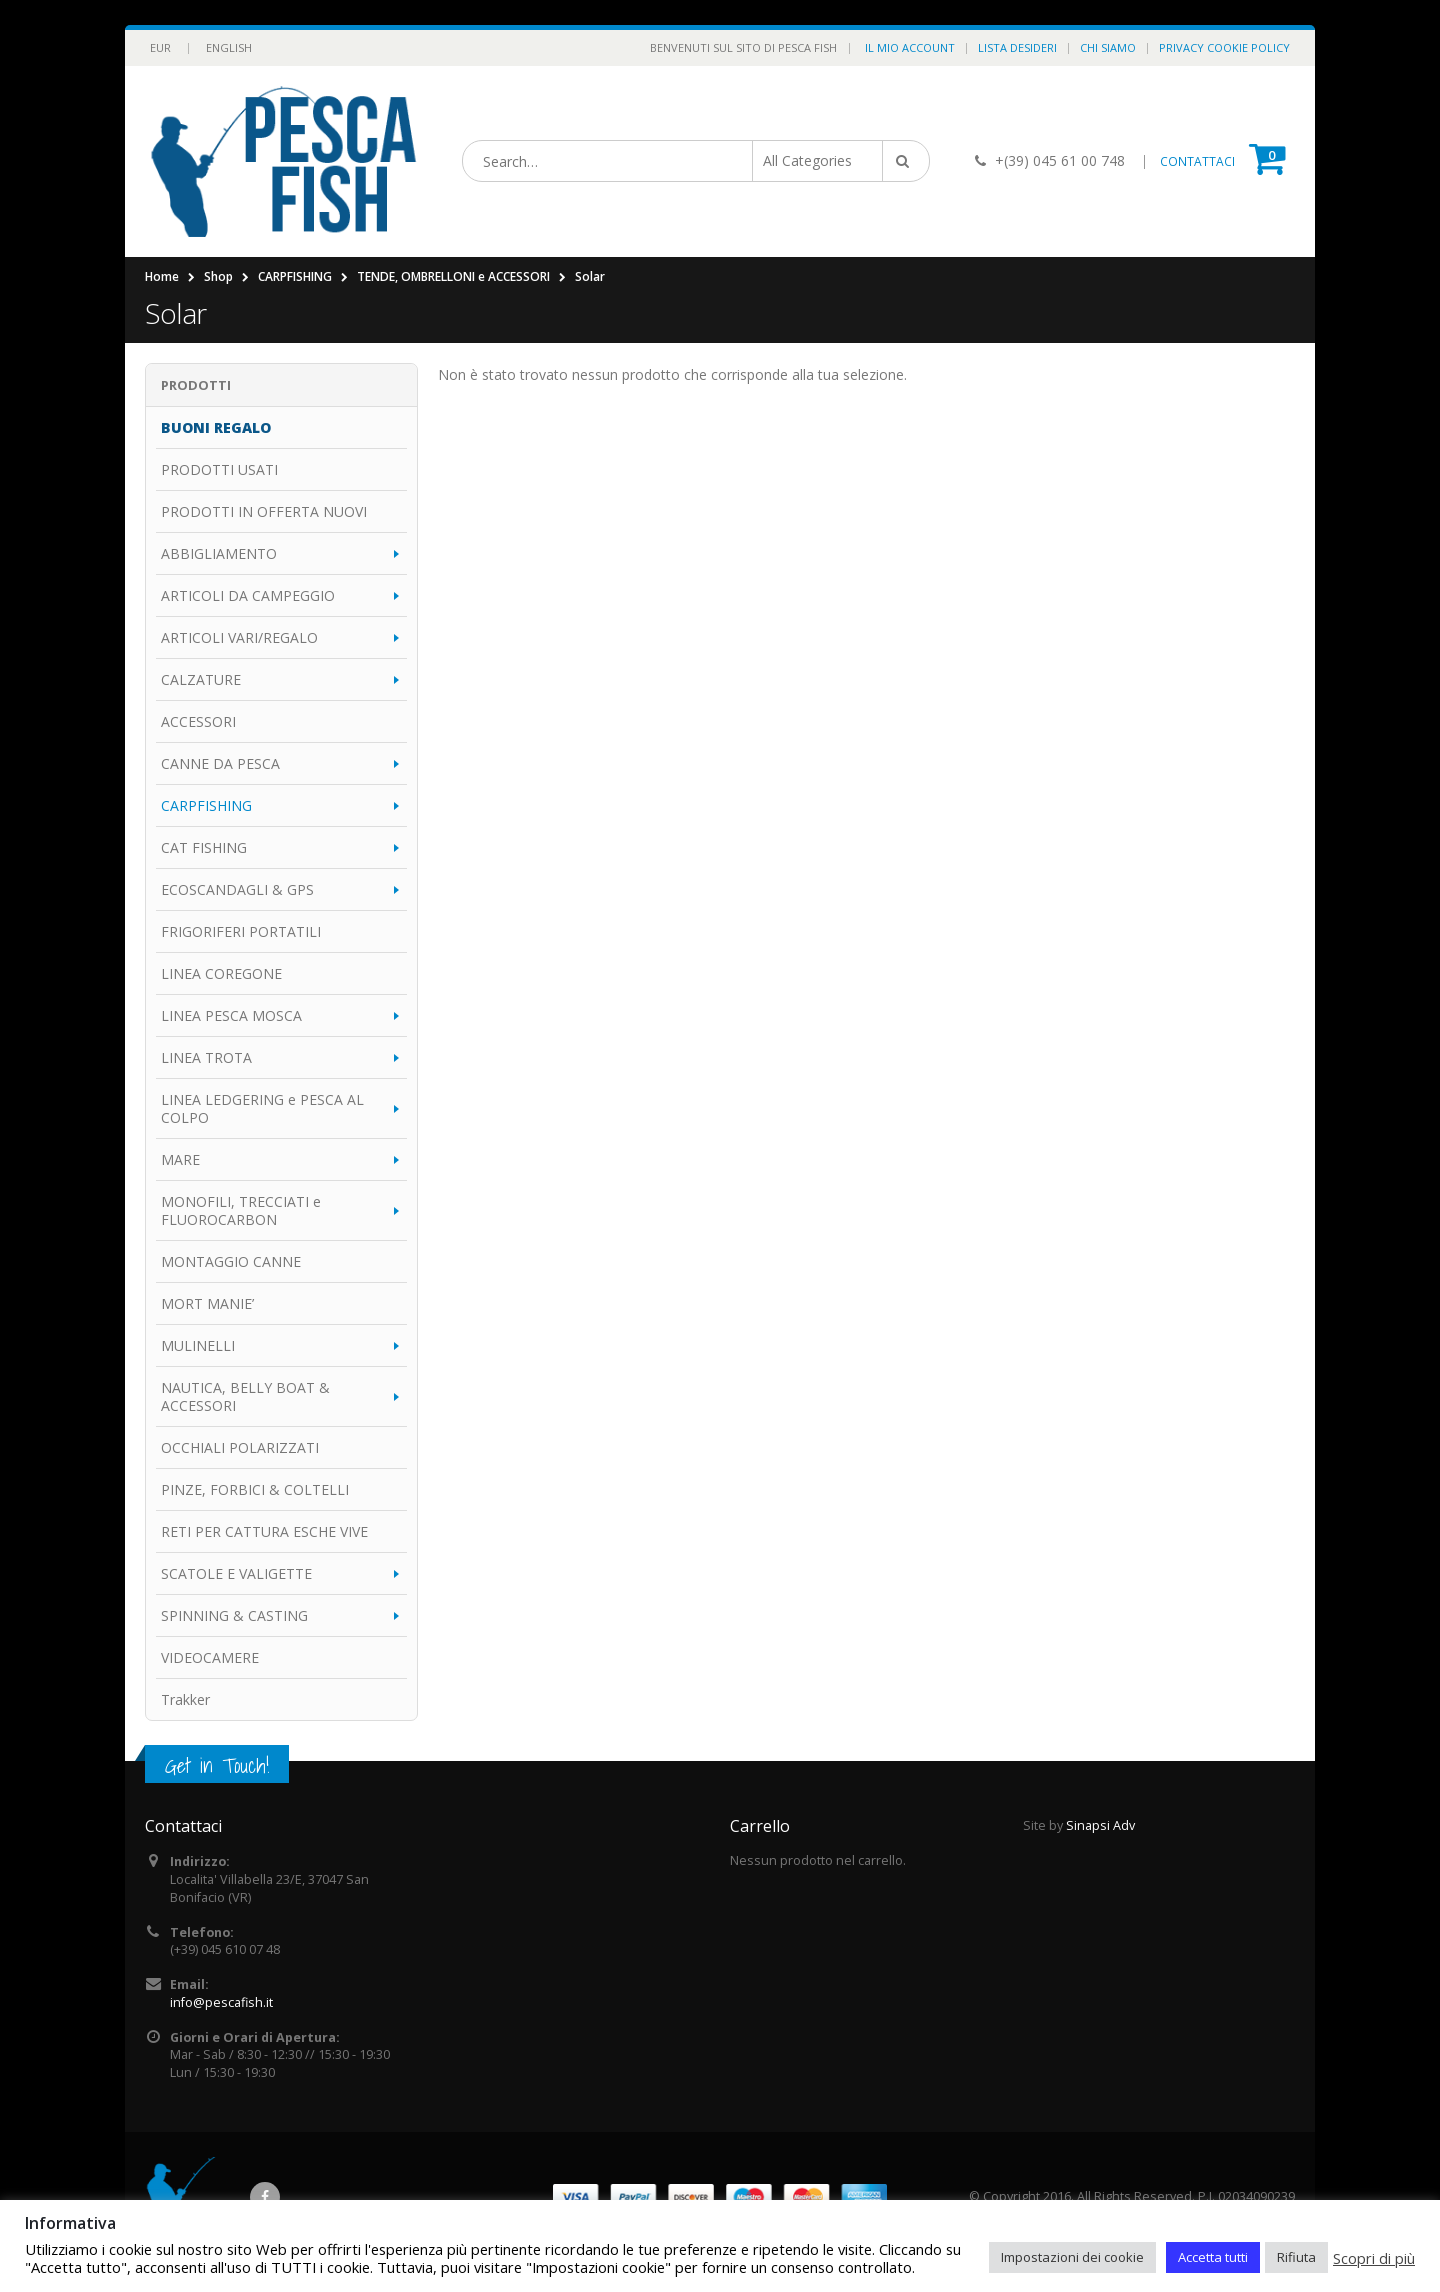 The width and height of the screenshot is (1440, 2292). Describe the element at coordinates (217, 1765) in the screenshot. I see `Get in Touch!` at that location.